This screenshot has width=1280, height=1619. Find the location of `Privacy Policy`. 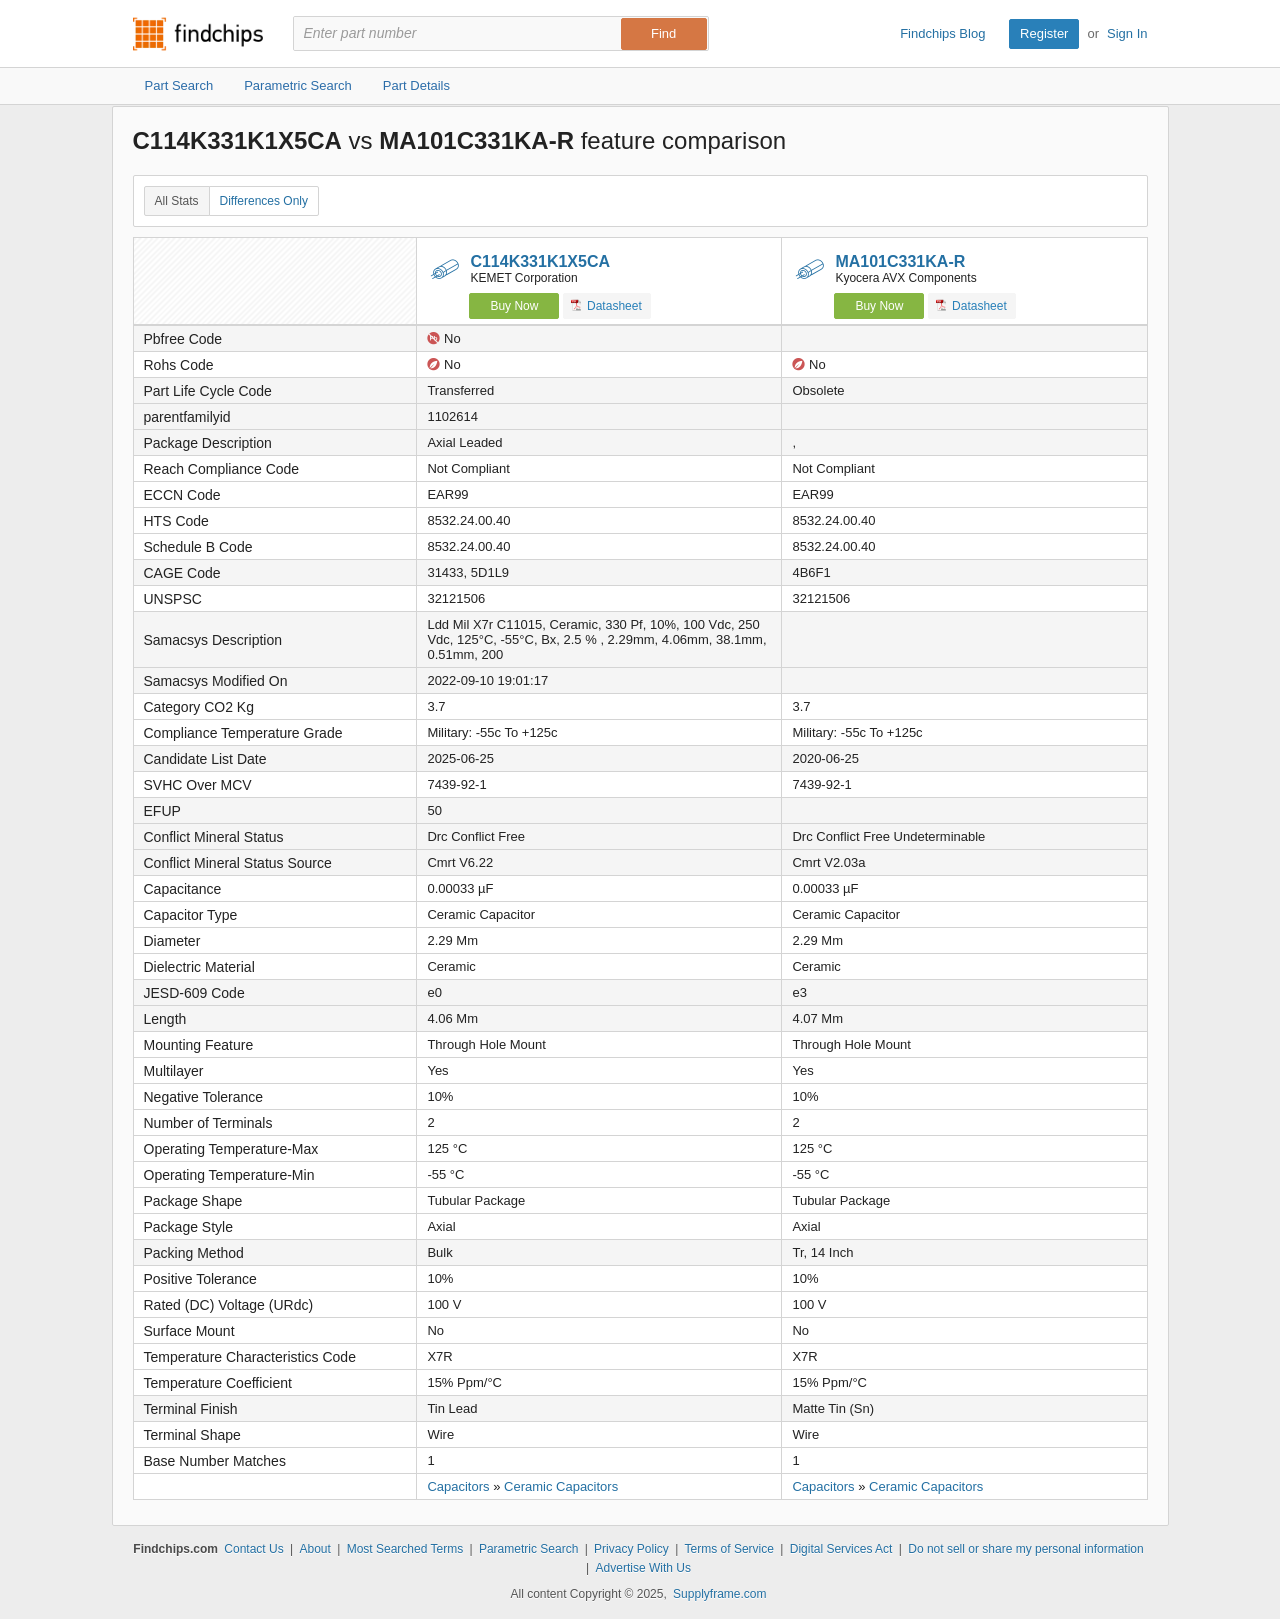

Privacy Policy is located at coordinates (631, 1549).